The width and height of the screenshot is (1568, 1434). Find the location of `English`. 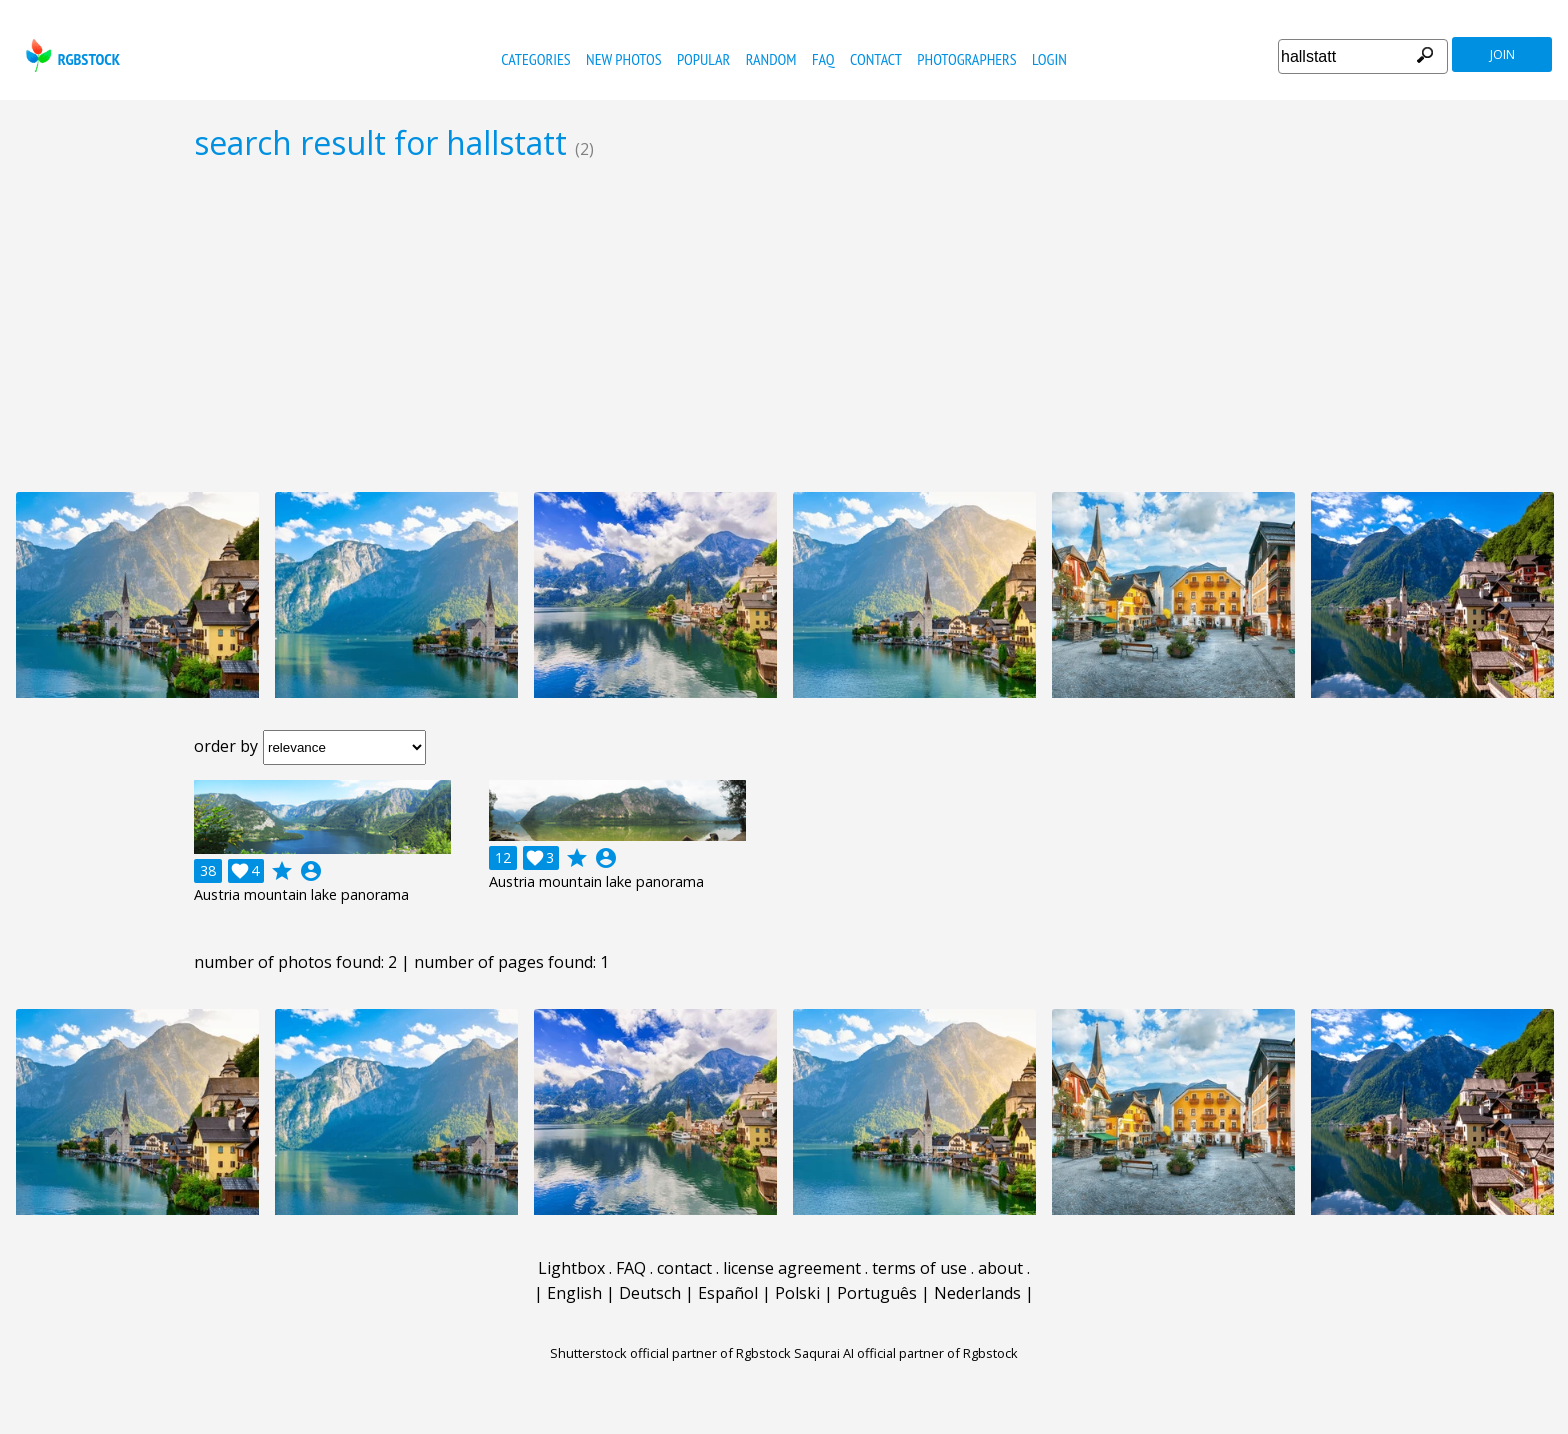

English is located at coordinates (574, 1293).